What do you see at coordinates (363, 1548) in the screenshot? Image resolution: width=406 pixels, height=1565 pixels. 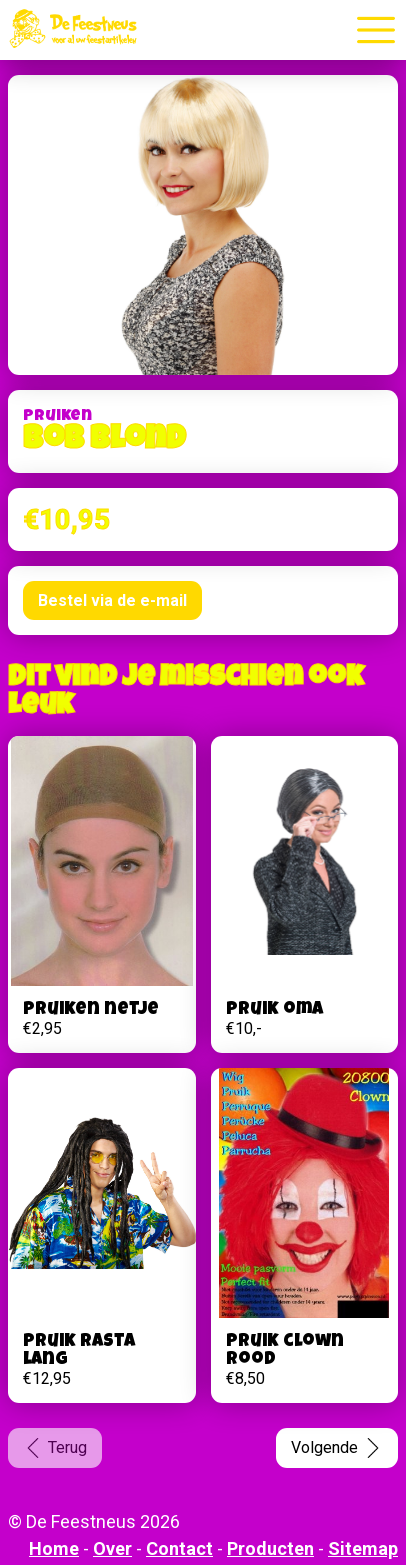 I see `Sitemap` at bounding box center [363, 1548].